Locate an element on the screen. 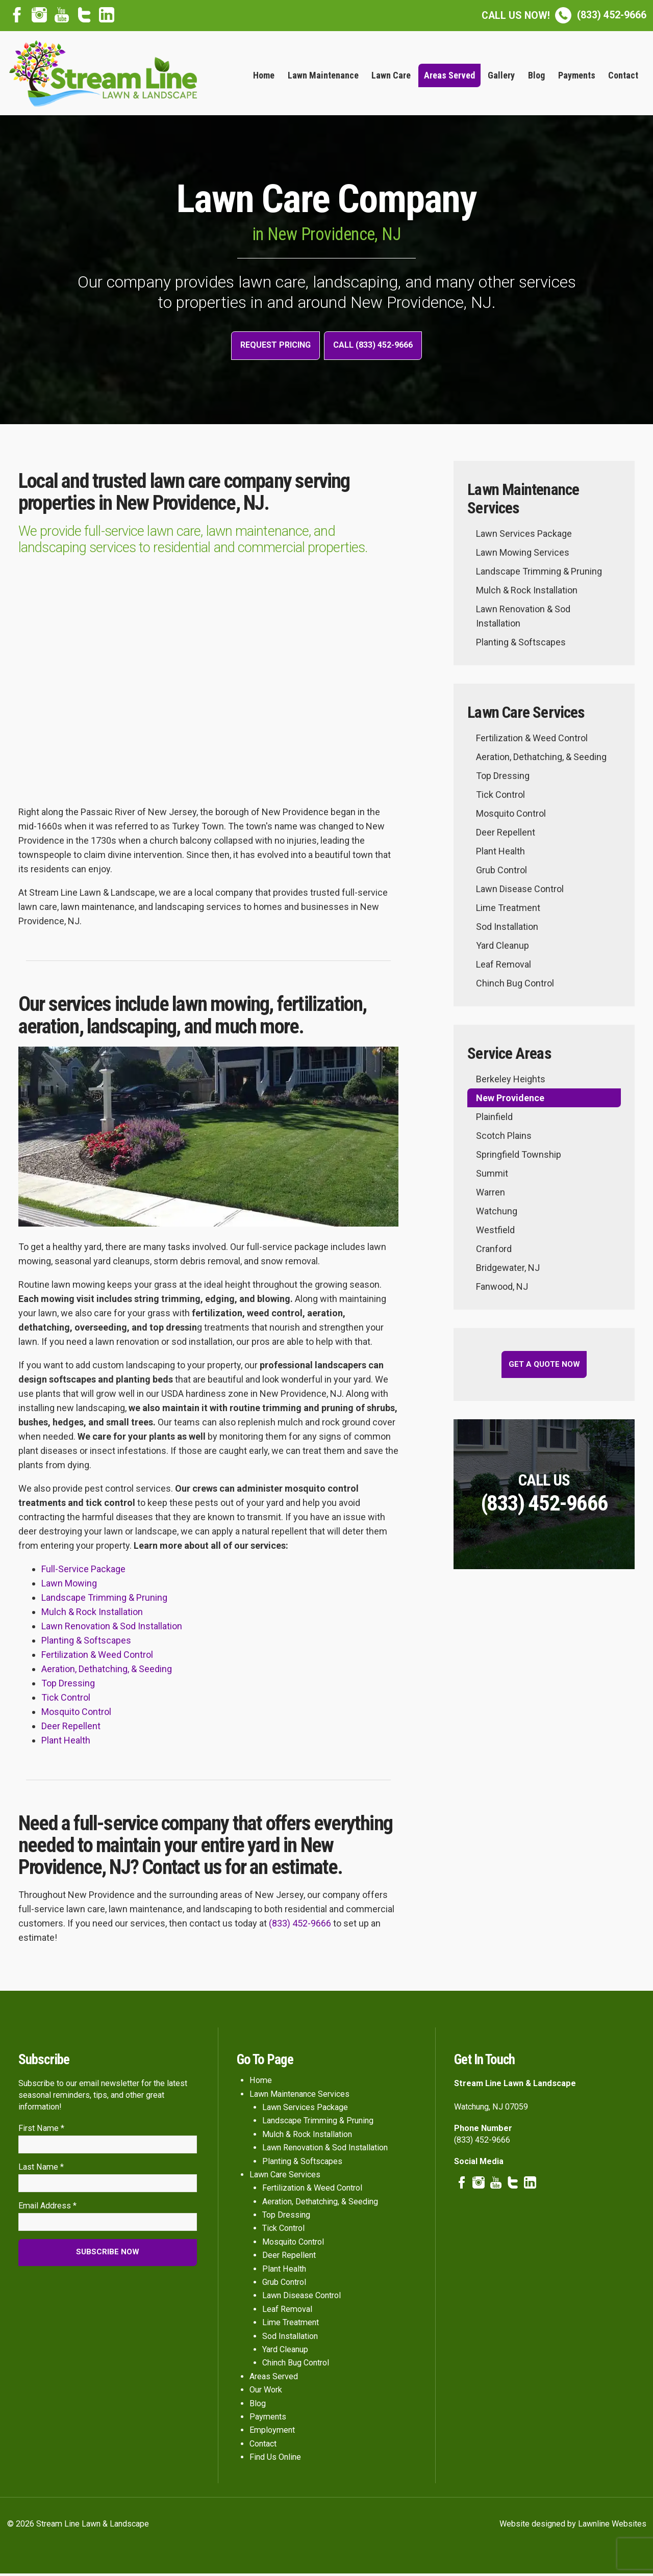 This screenshot has width=653, height=2576. Aeration, Dethatching, & Seeding is located at coordinates (106, 1671).